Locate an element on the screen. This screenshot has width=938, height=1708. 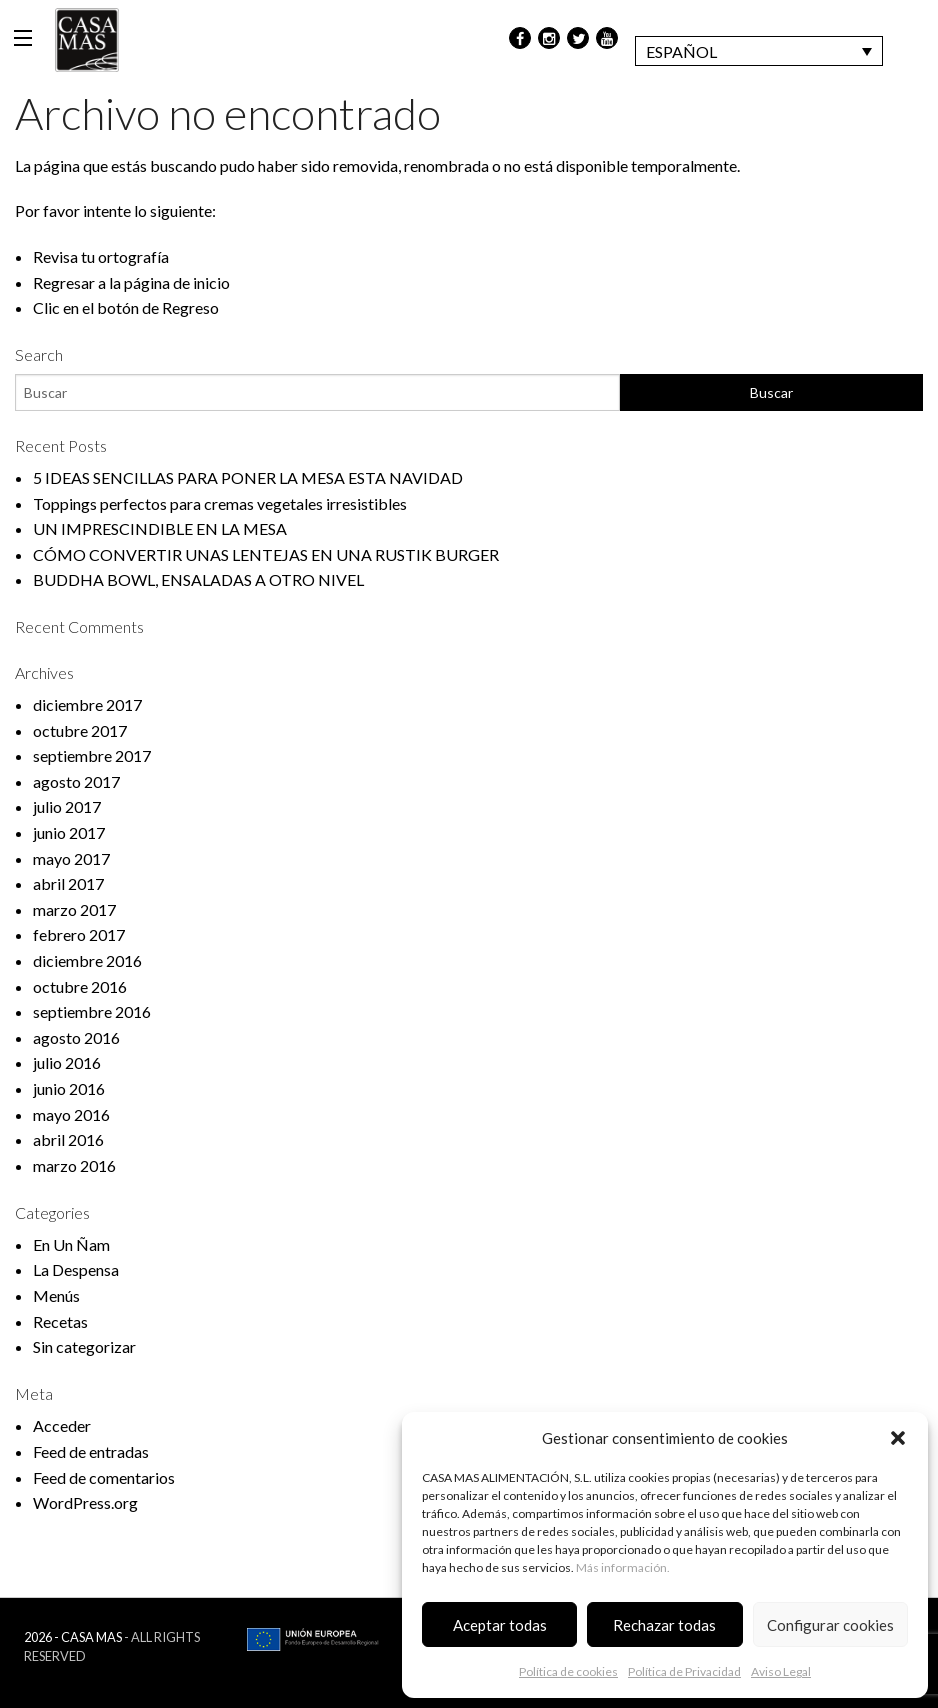
marzo 2016 is located at coordinates (74, 1165).